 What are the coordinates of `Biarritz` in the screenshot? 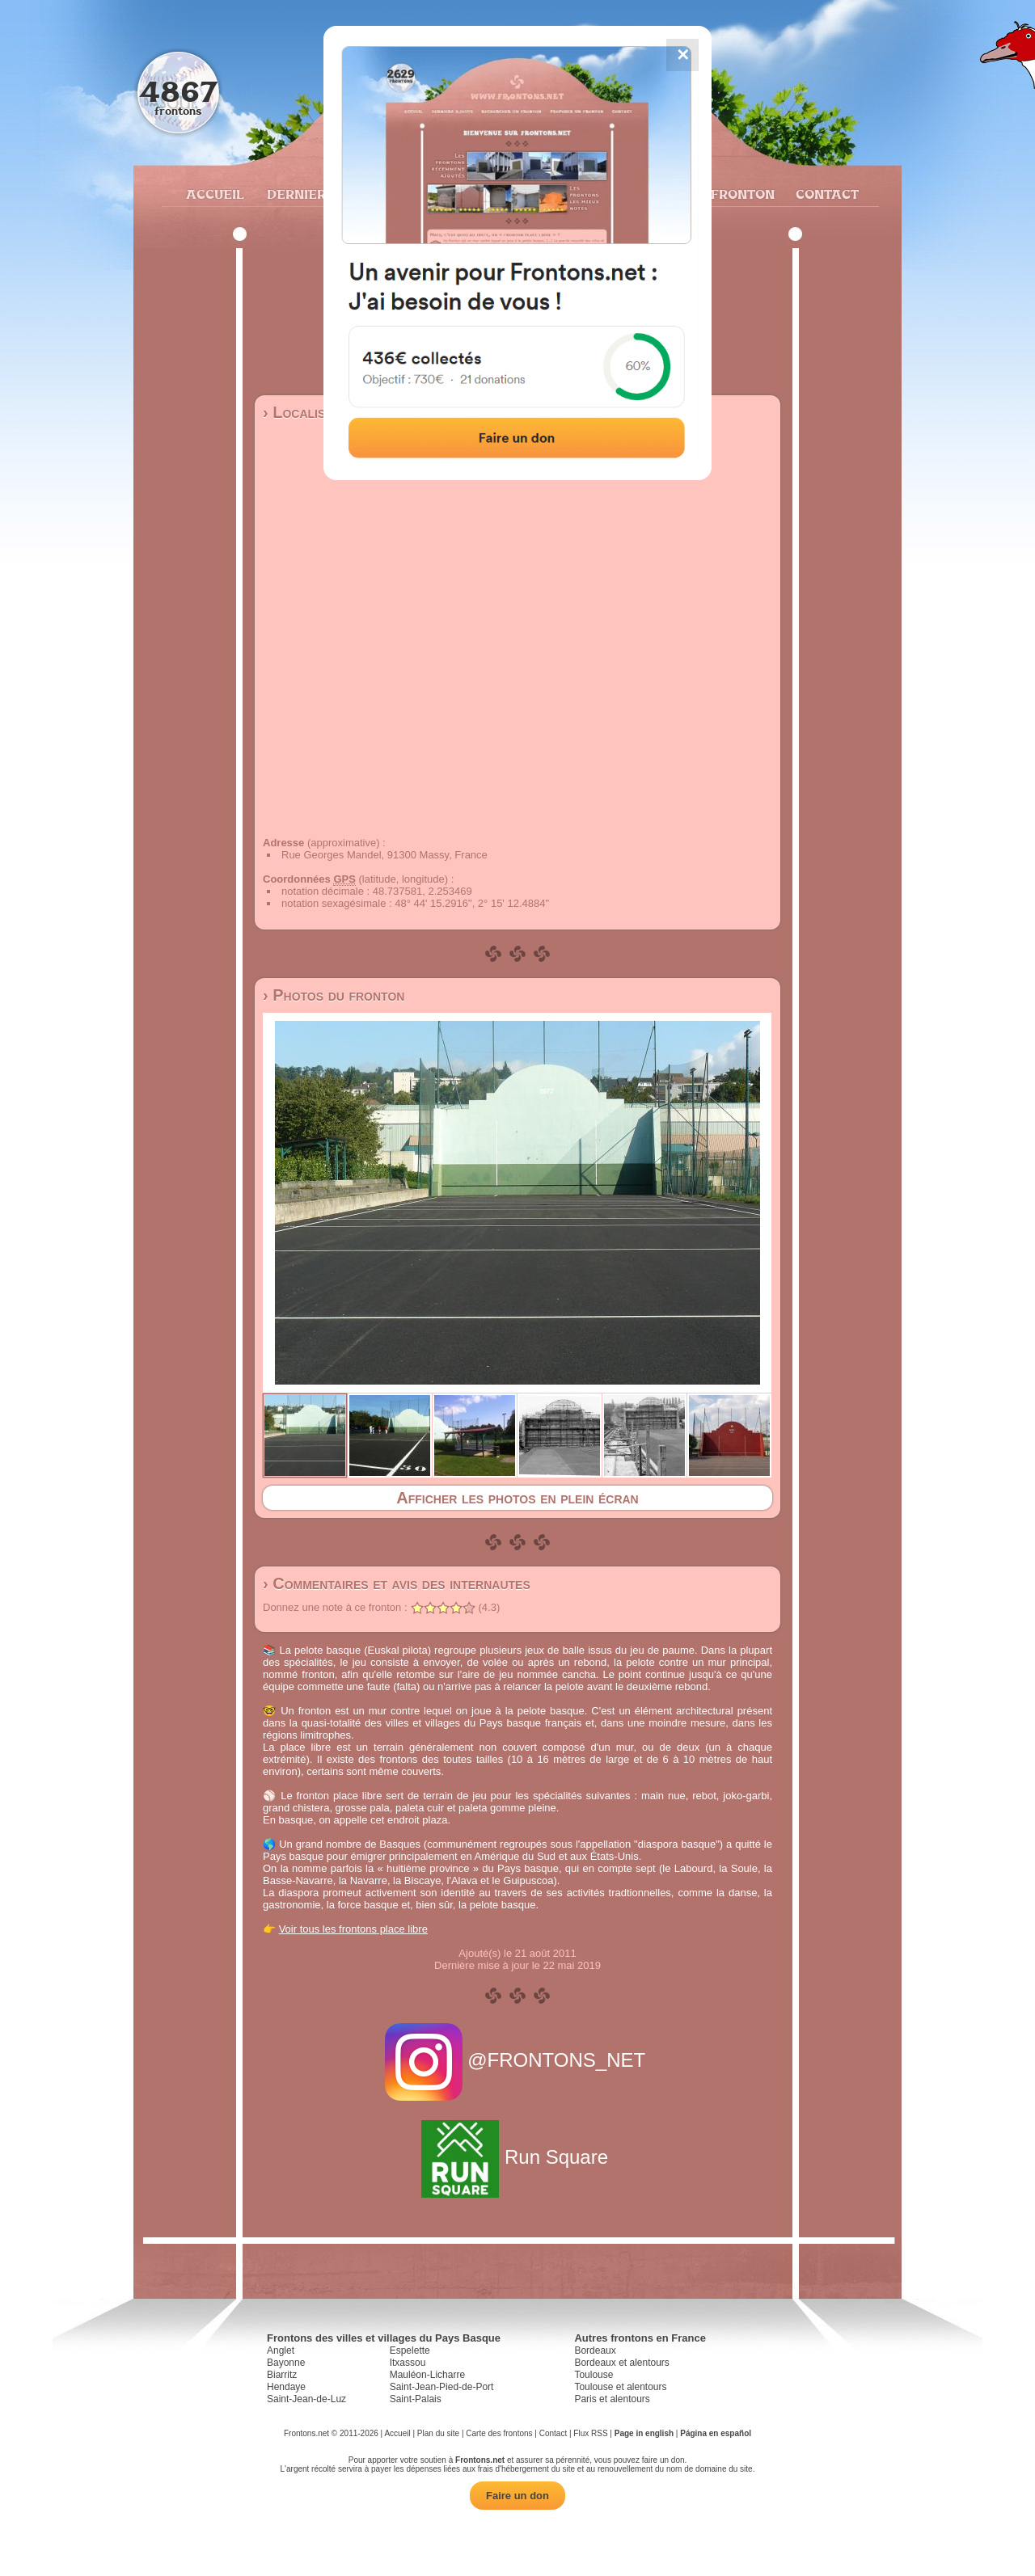 It's located at (282, 2374).